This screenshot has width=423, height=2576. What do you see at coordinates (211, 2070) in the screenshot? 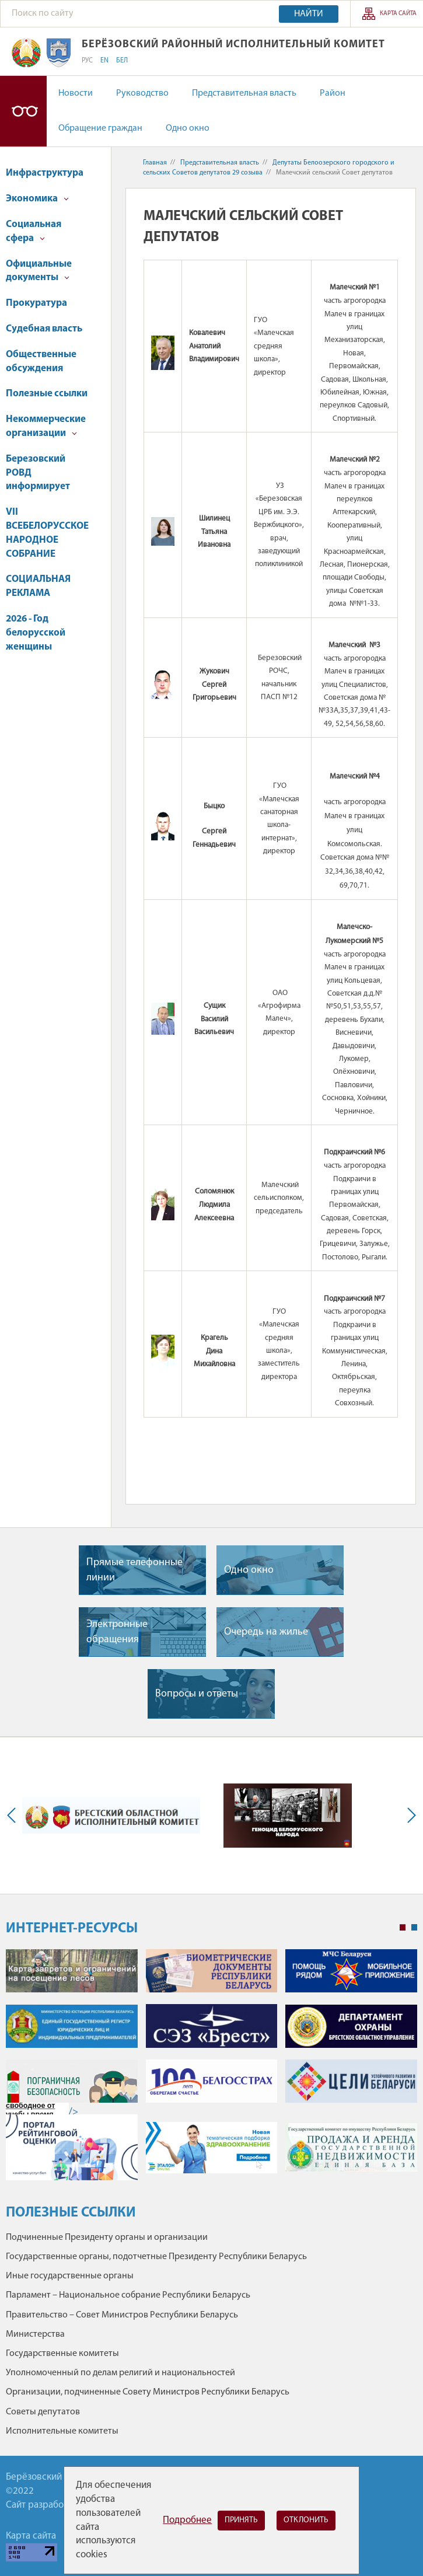
I see `[tabpanel]` at bounding box center [211, 2070].